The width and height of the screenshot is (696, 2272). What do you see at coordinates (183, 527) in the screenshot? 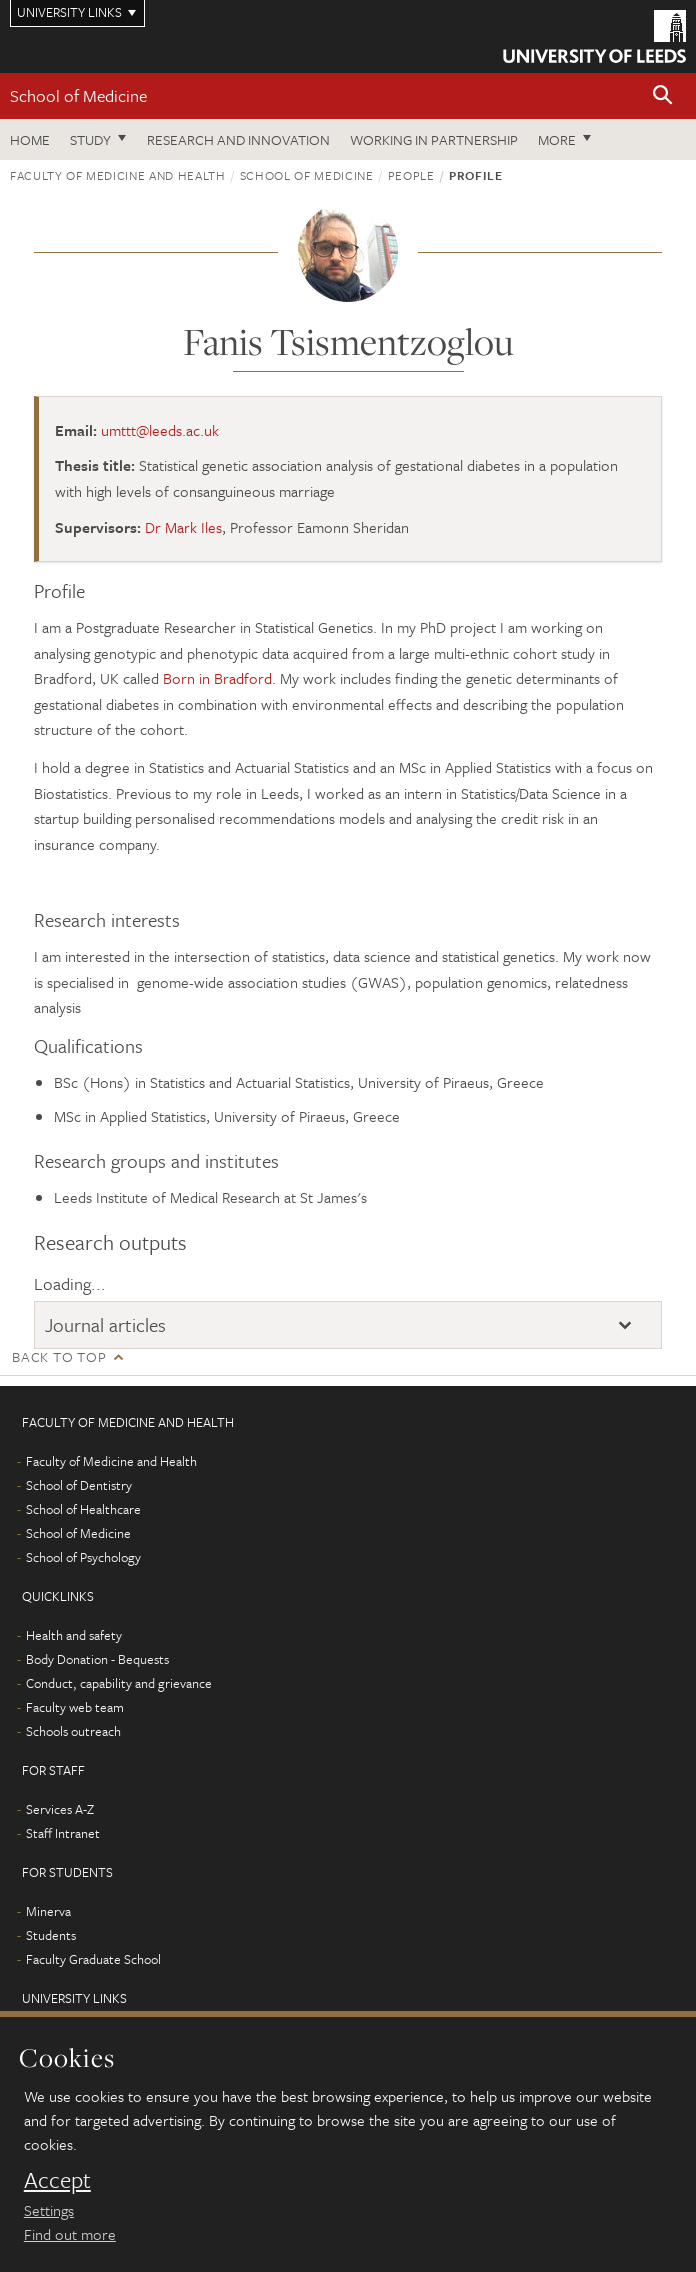
I see `Dr Mark Iles` at bounding box center [183, 527].